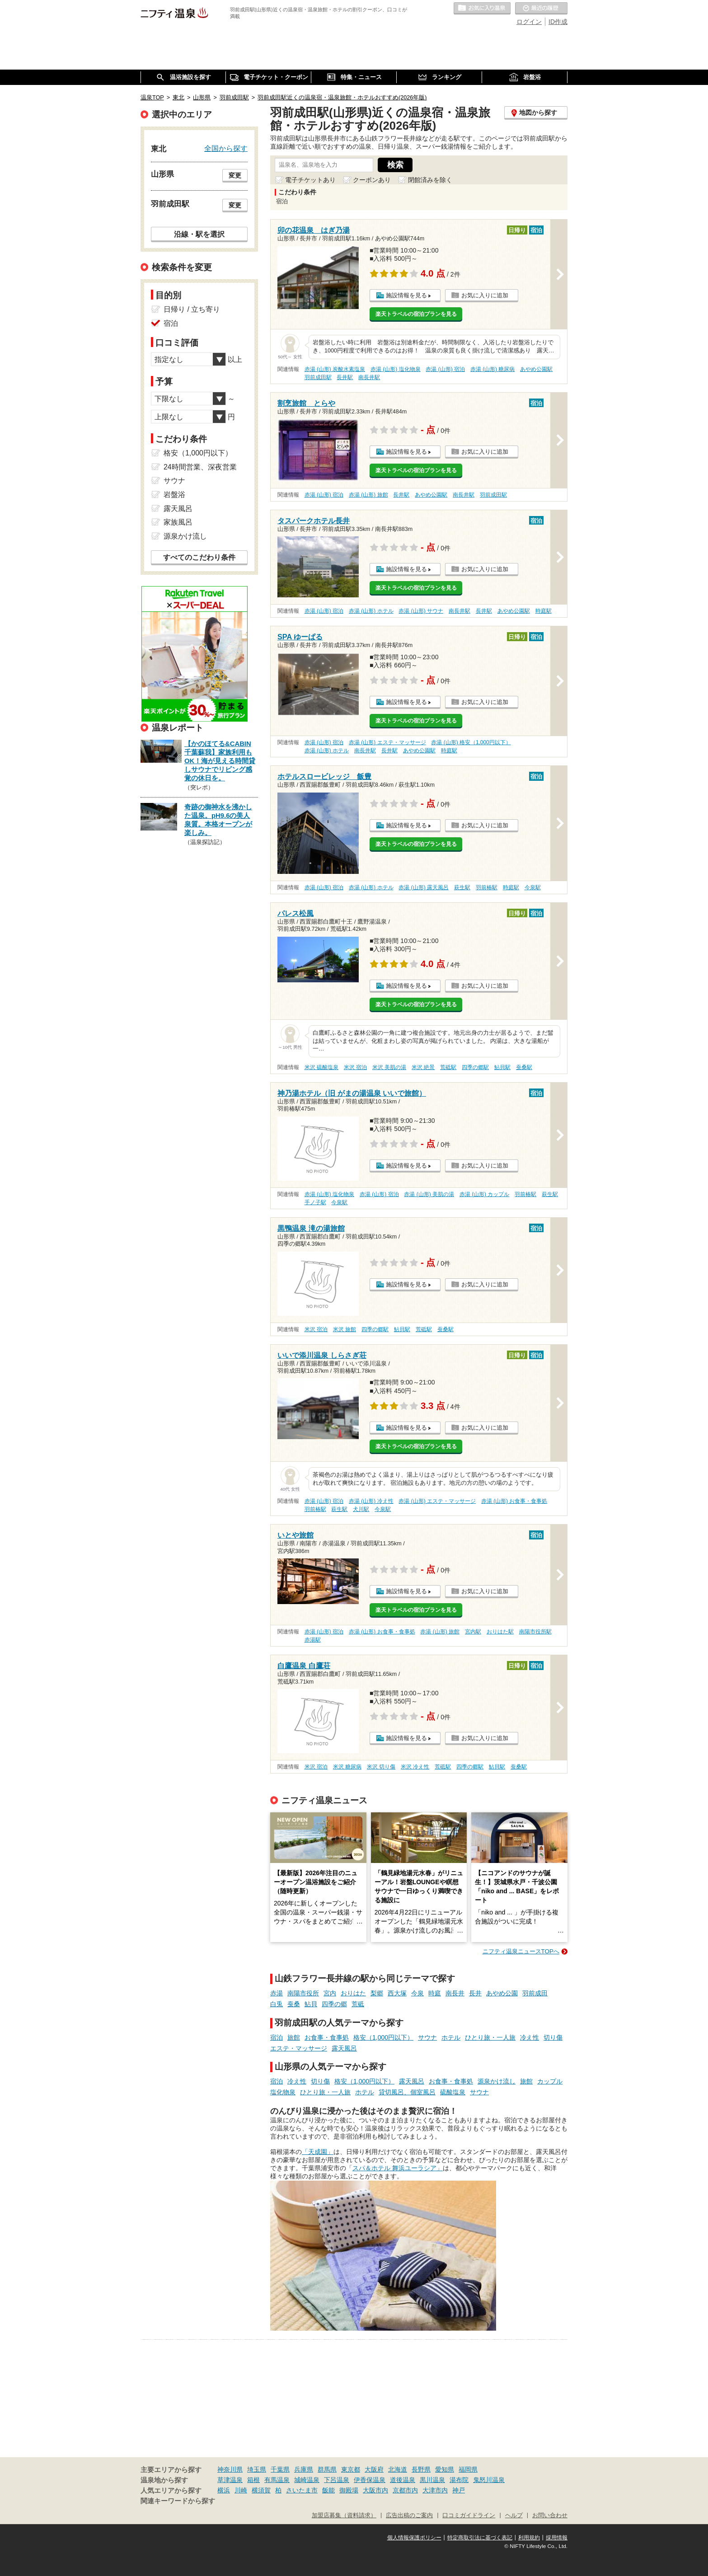  What do you see at coordinates (415, 1767) in the screenshot?
I see `米沢 冷え性` at bounding box center [415, 1767].